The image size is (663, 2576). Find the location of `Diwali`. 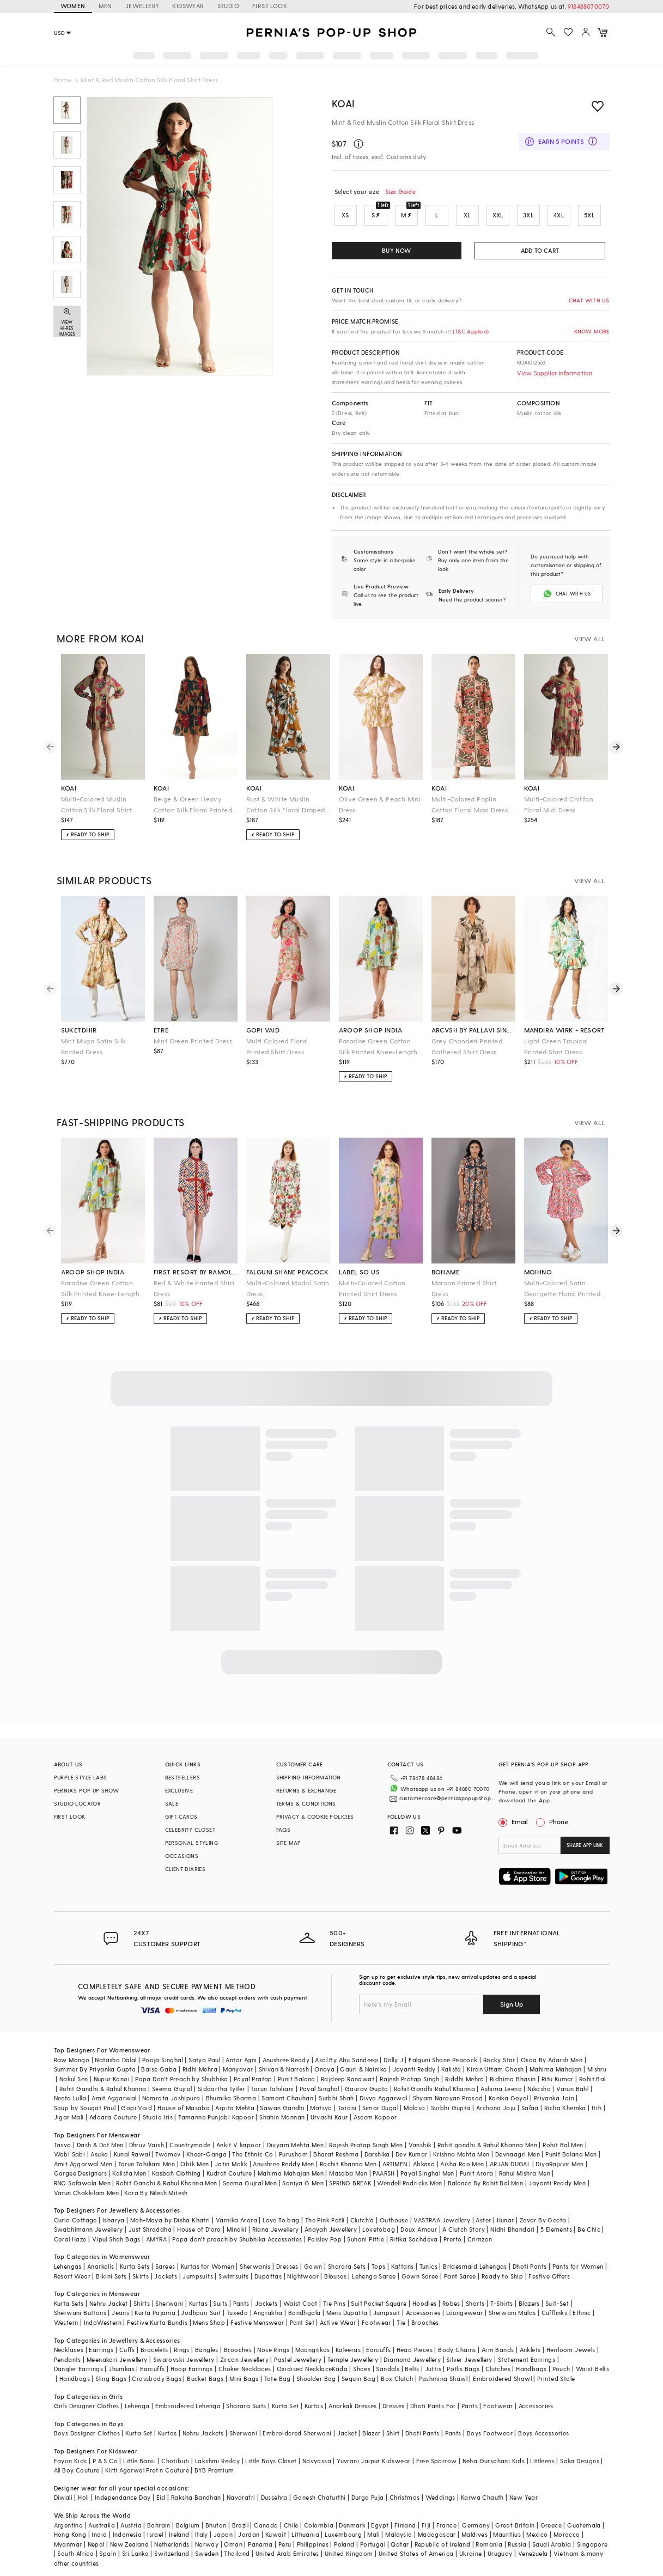

Diwali is located at coordinates (63, 2497).